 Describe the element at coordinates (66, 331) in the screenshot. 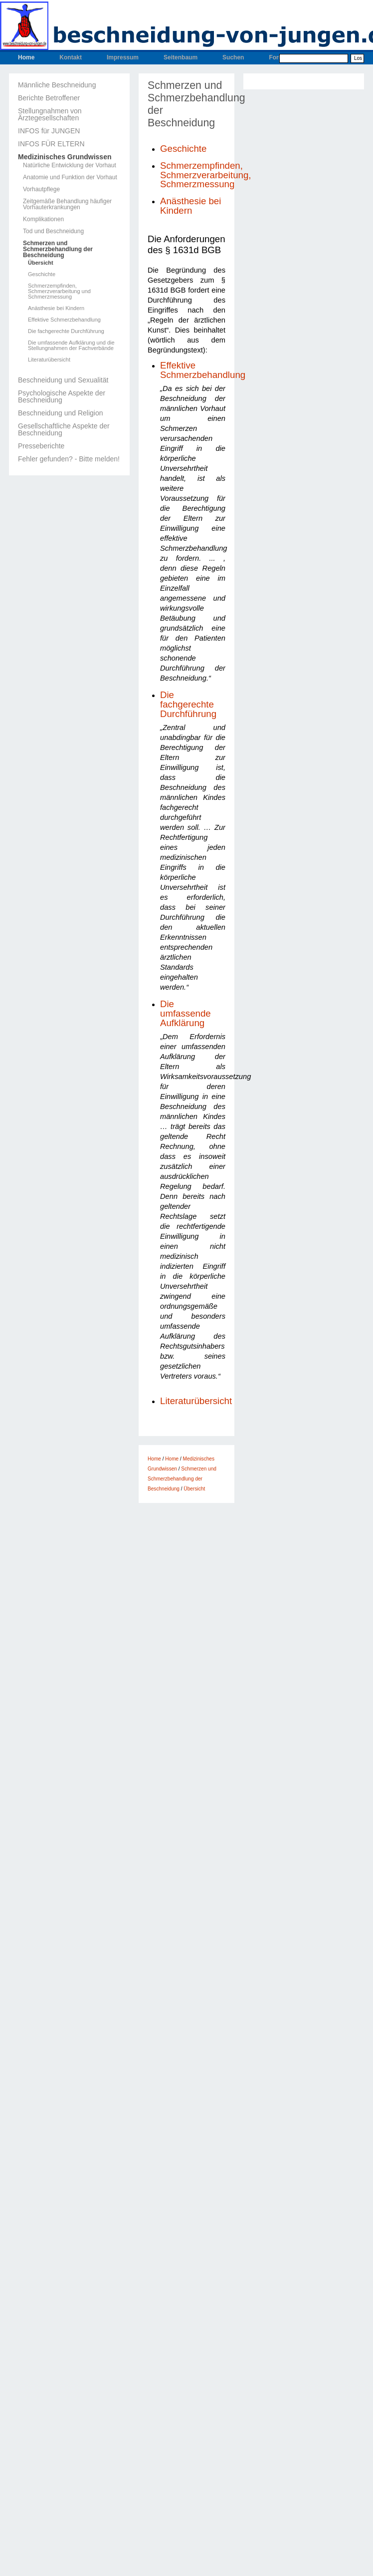

I see `Die fachgerechte Durchführung` at that location.